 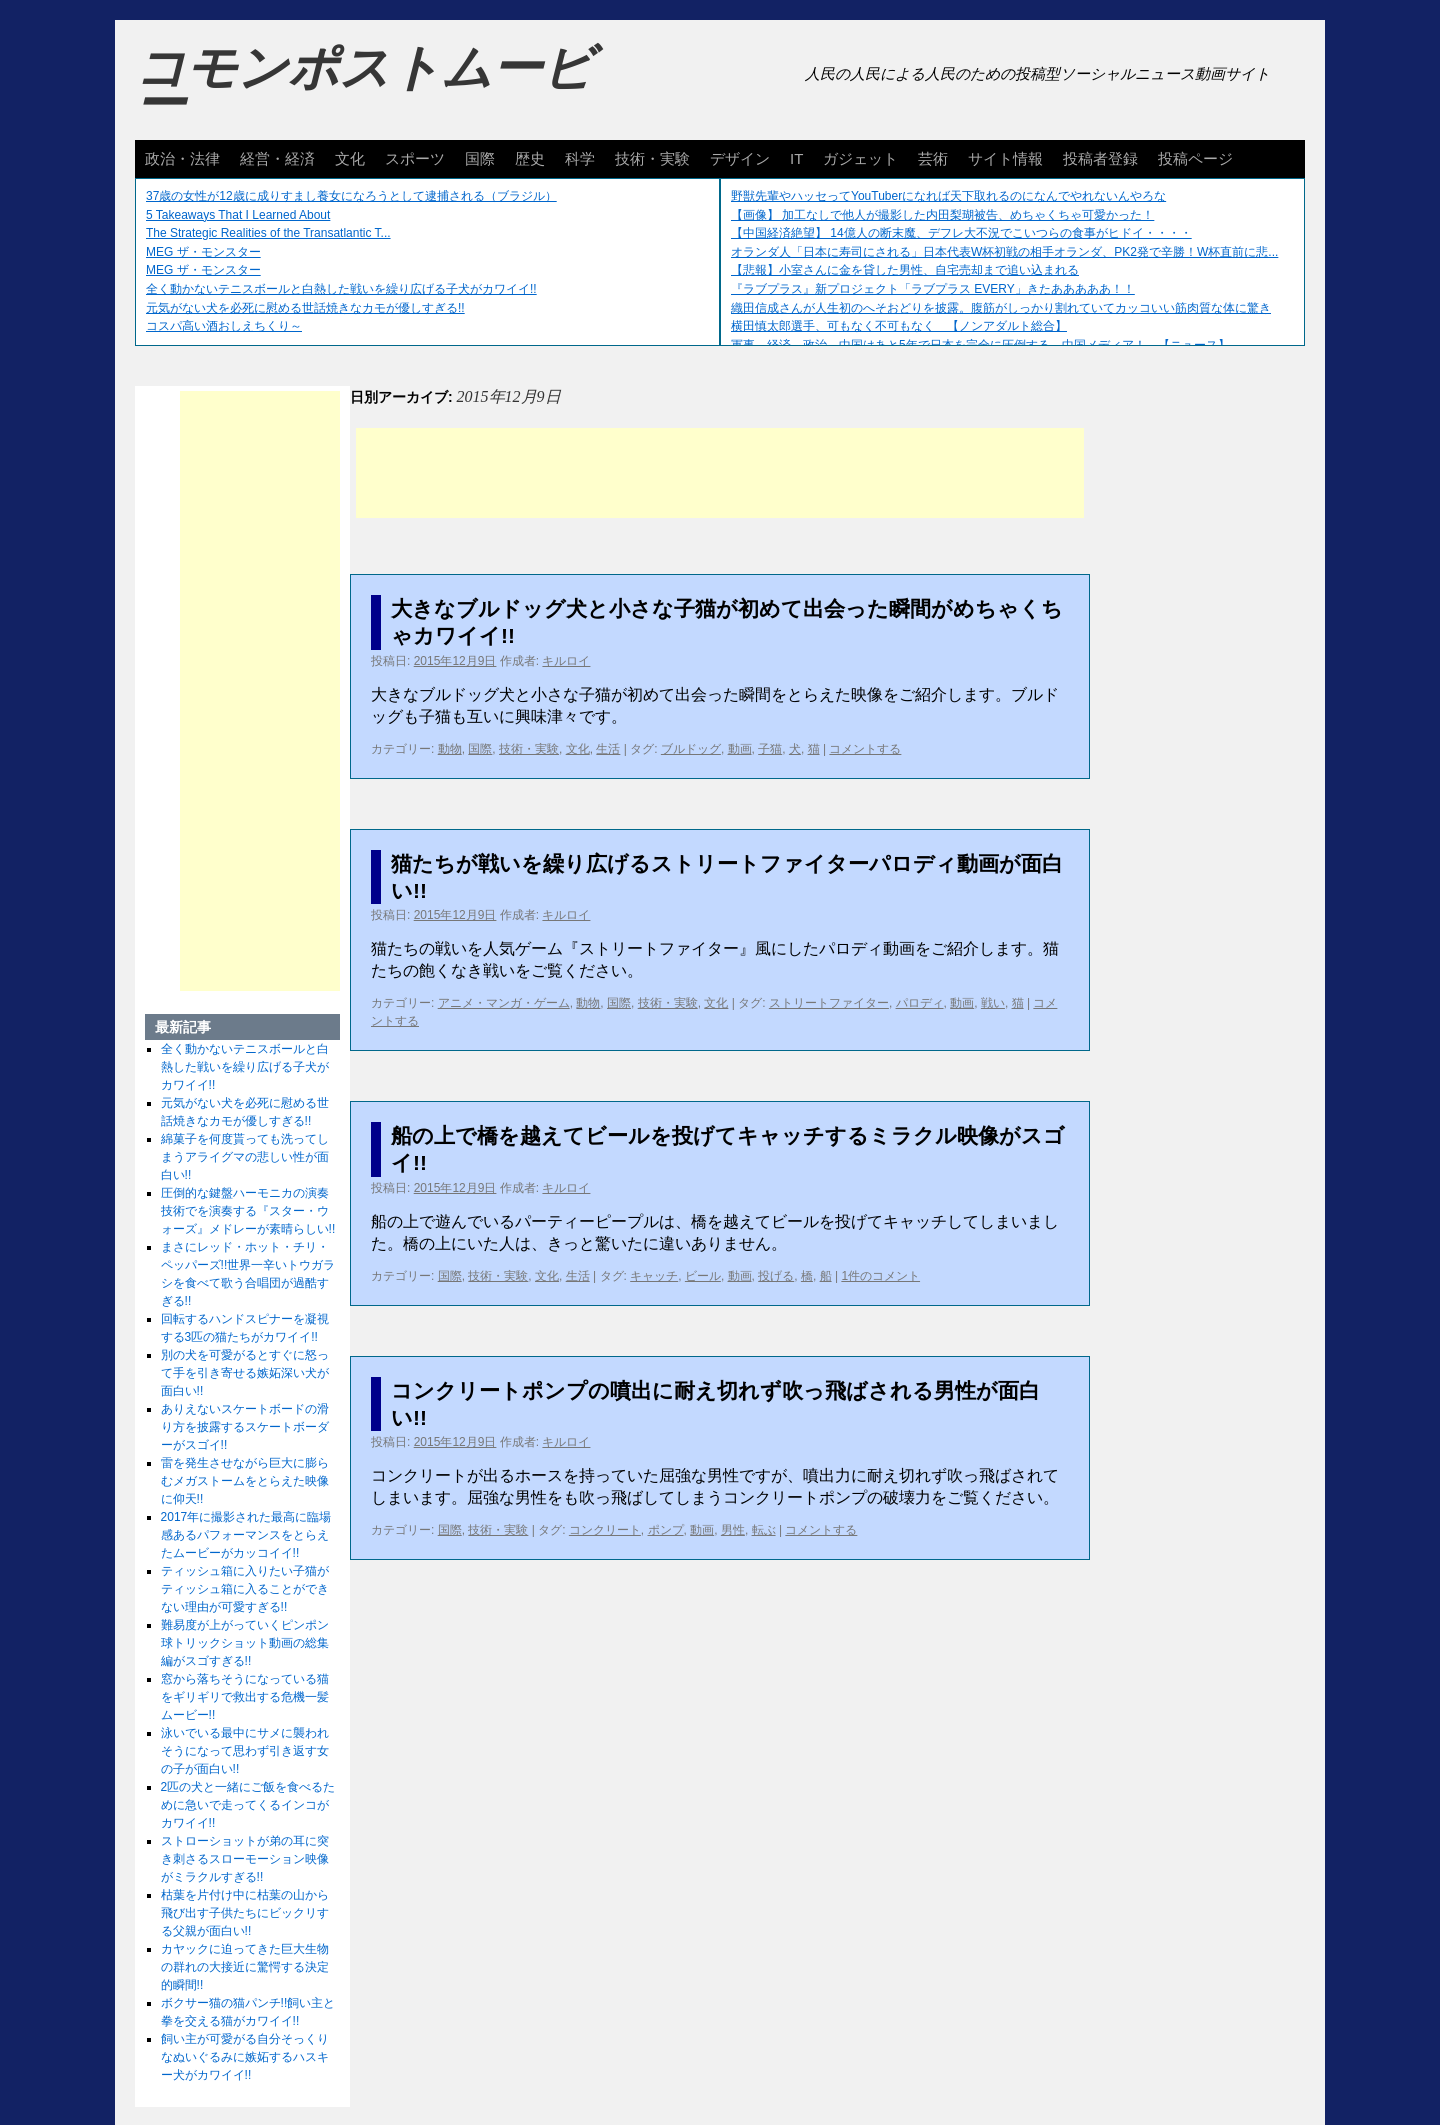 What do you see at coordinates (245, 1967) in the screenshot?
I see `カヤックに迫ってきた巨大生物の群れの大接近に驚愕する決定的瞬間!!` at bounding box center [245, 1967].